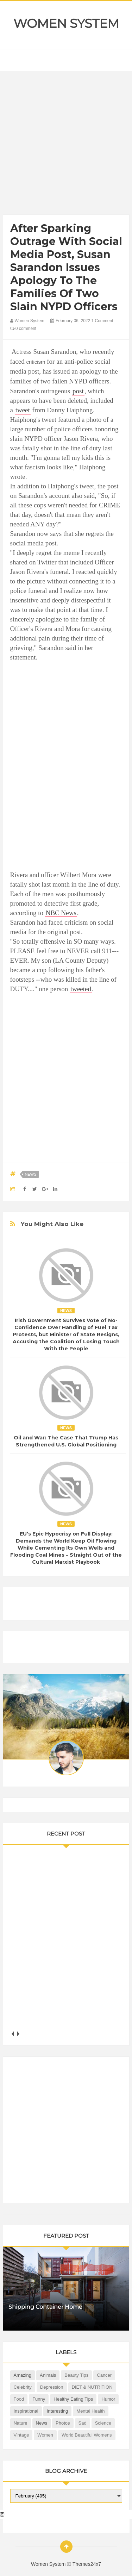 Image resolution: width=132 pixels, height=2576 pixels. I want to click on tweeted, so click(80, 989).